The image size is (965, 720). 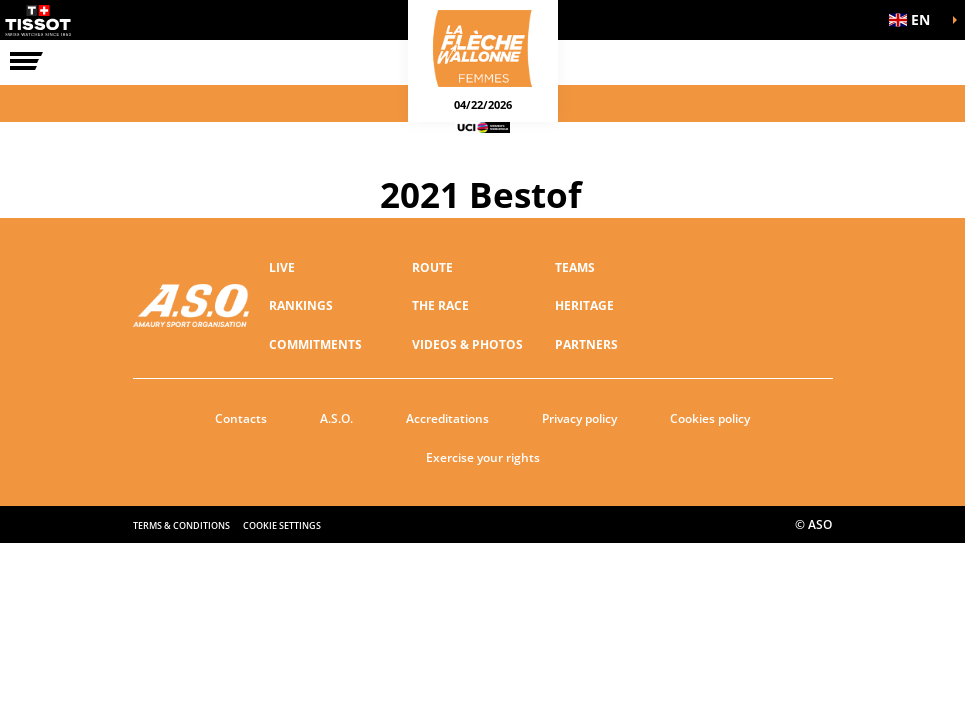 I want to click on Live, so click(x=282, y=267).